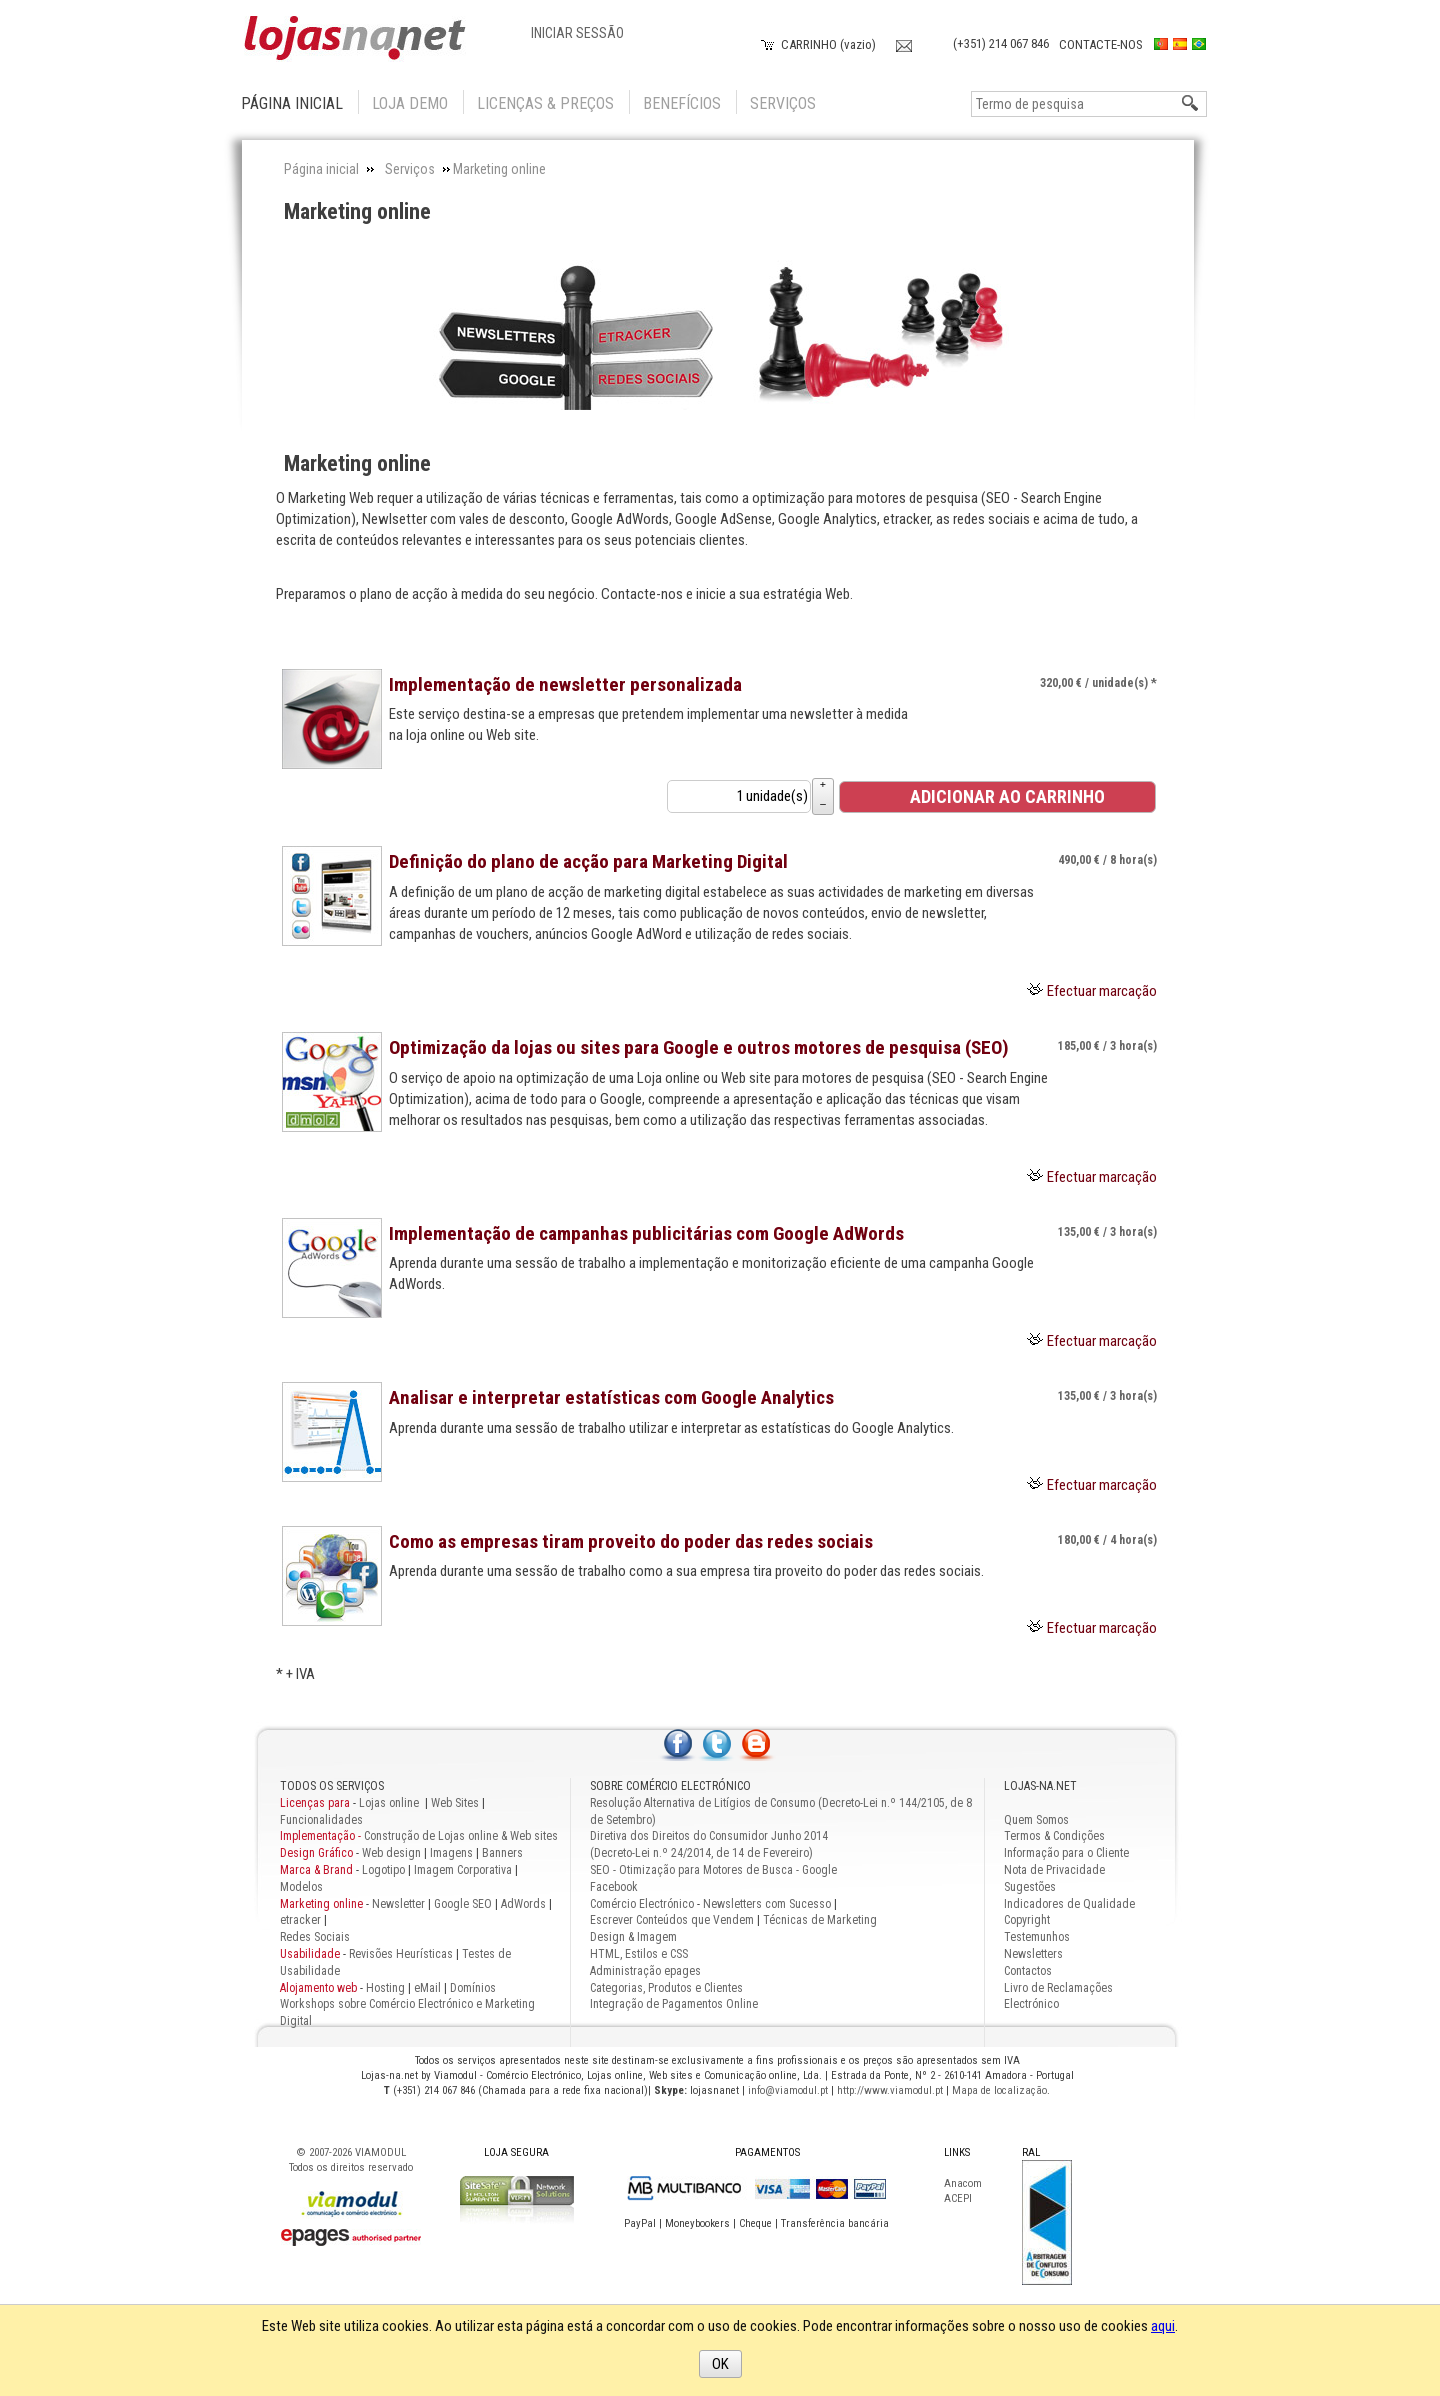 The image size is (1440, 2396). Describe the element at coordinates (455, 1803) in the screenshot. I see `Web Sites` at that location.